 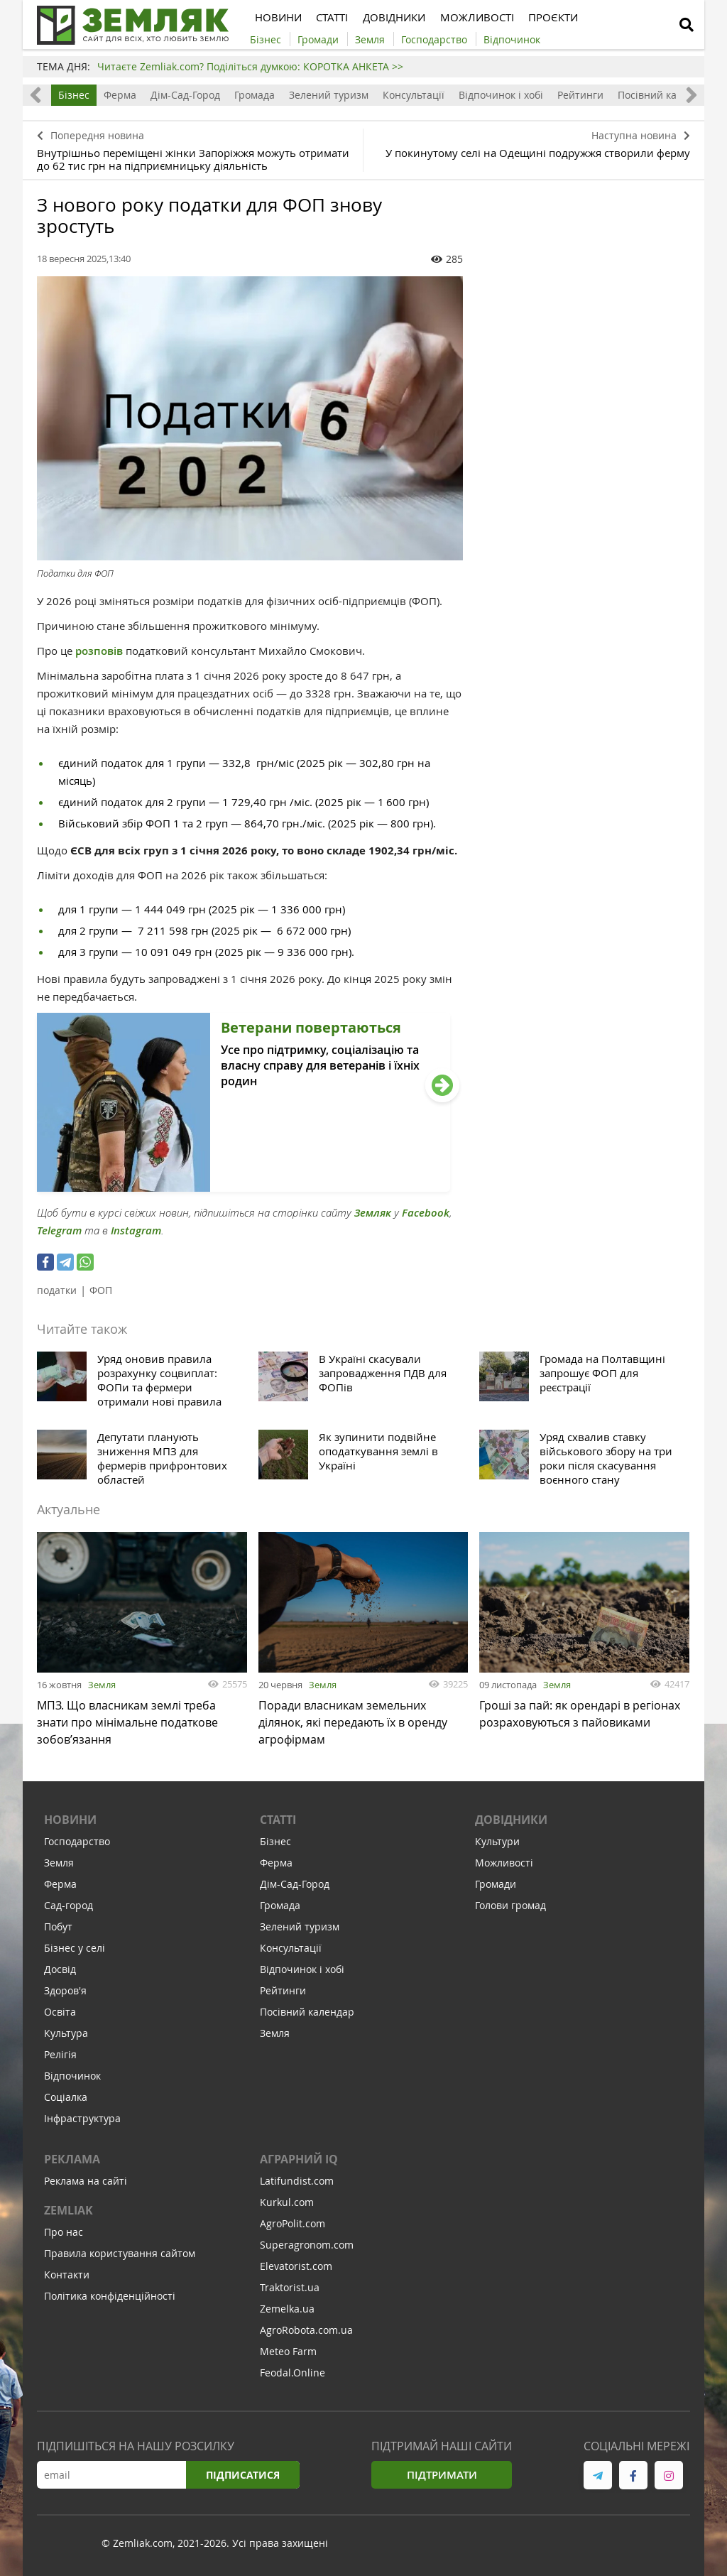 What do you see at coordinates (425, 1212) in the screenshot?
I see `Facebook` at bounding box center [425, 1212].